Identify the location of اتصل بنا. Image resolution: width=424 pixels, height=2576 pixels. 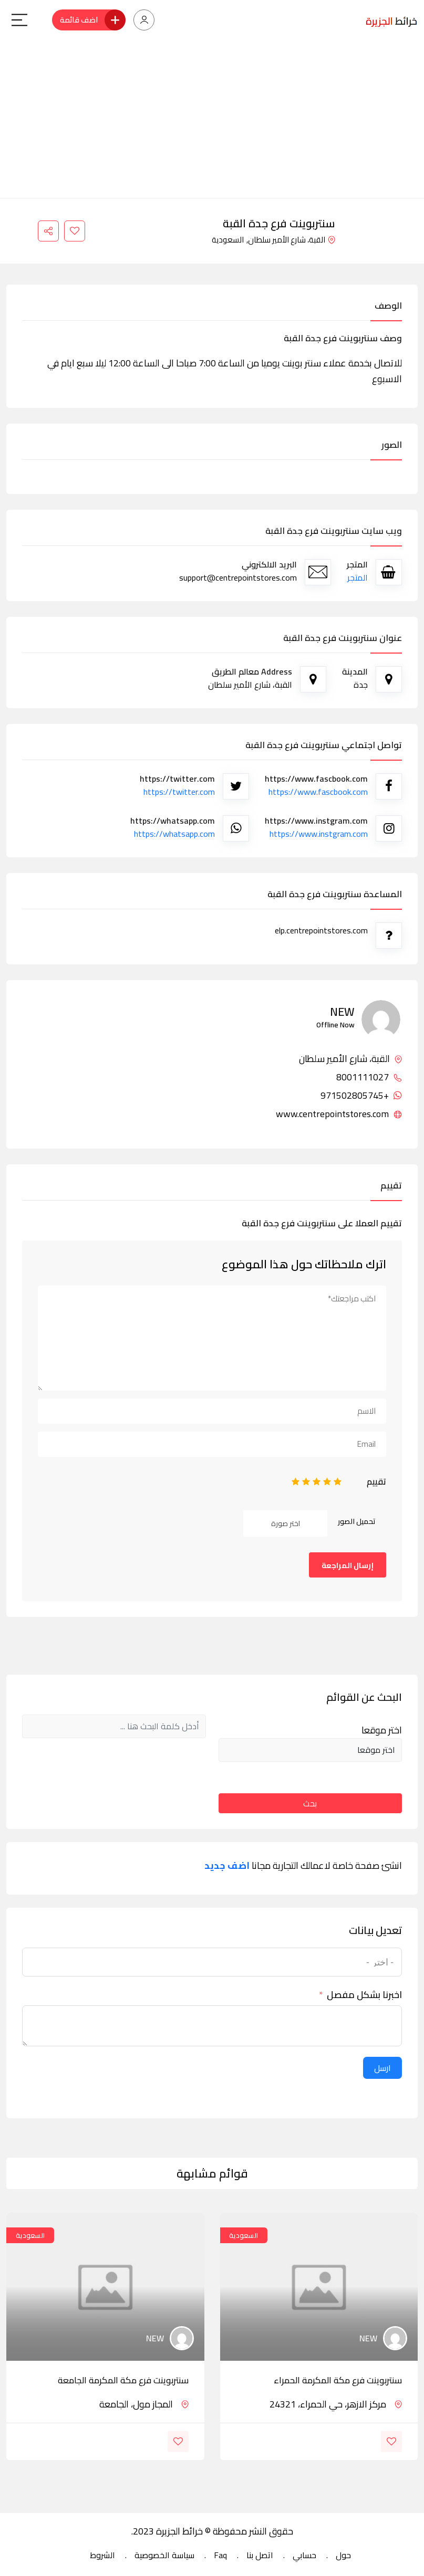
(259, 2555).